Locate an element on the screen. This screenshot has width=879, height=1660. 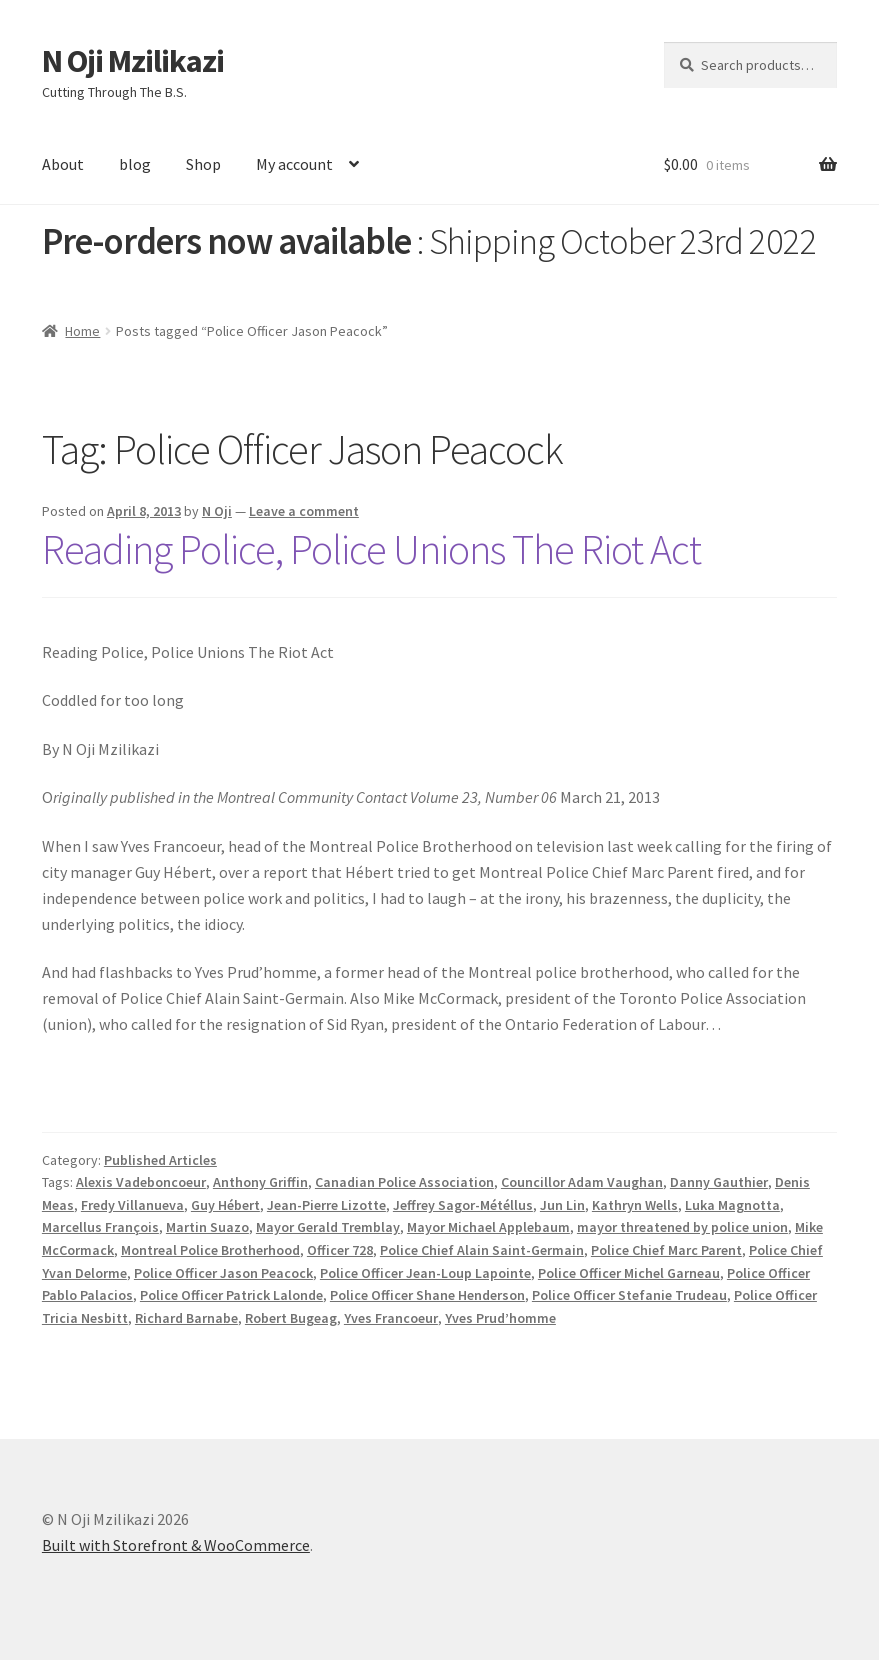
Richard Barnabe is located at coordinates (186, 1318).